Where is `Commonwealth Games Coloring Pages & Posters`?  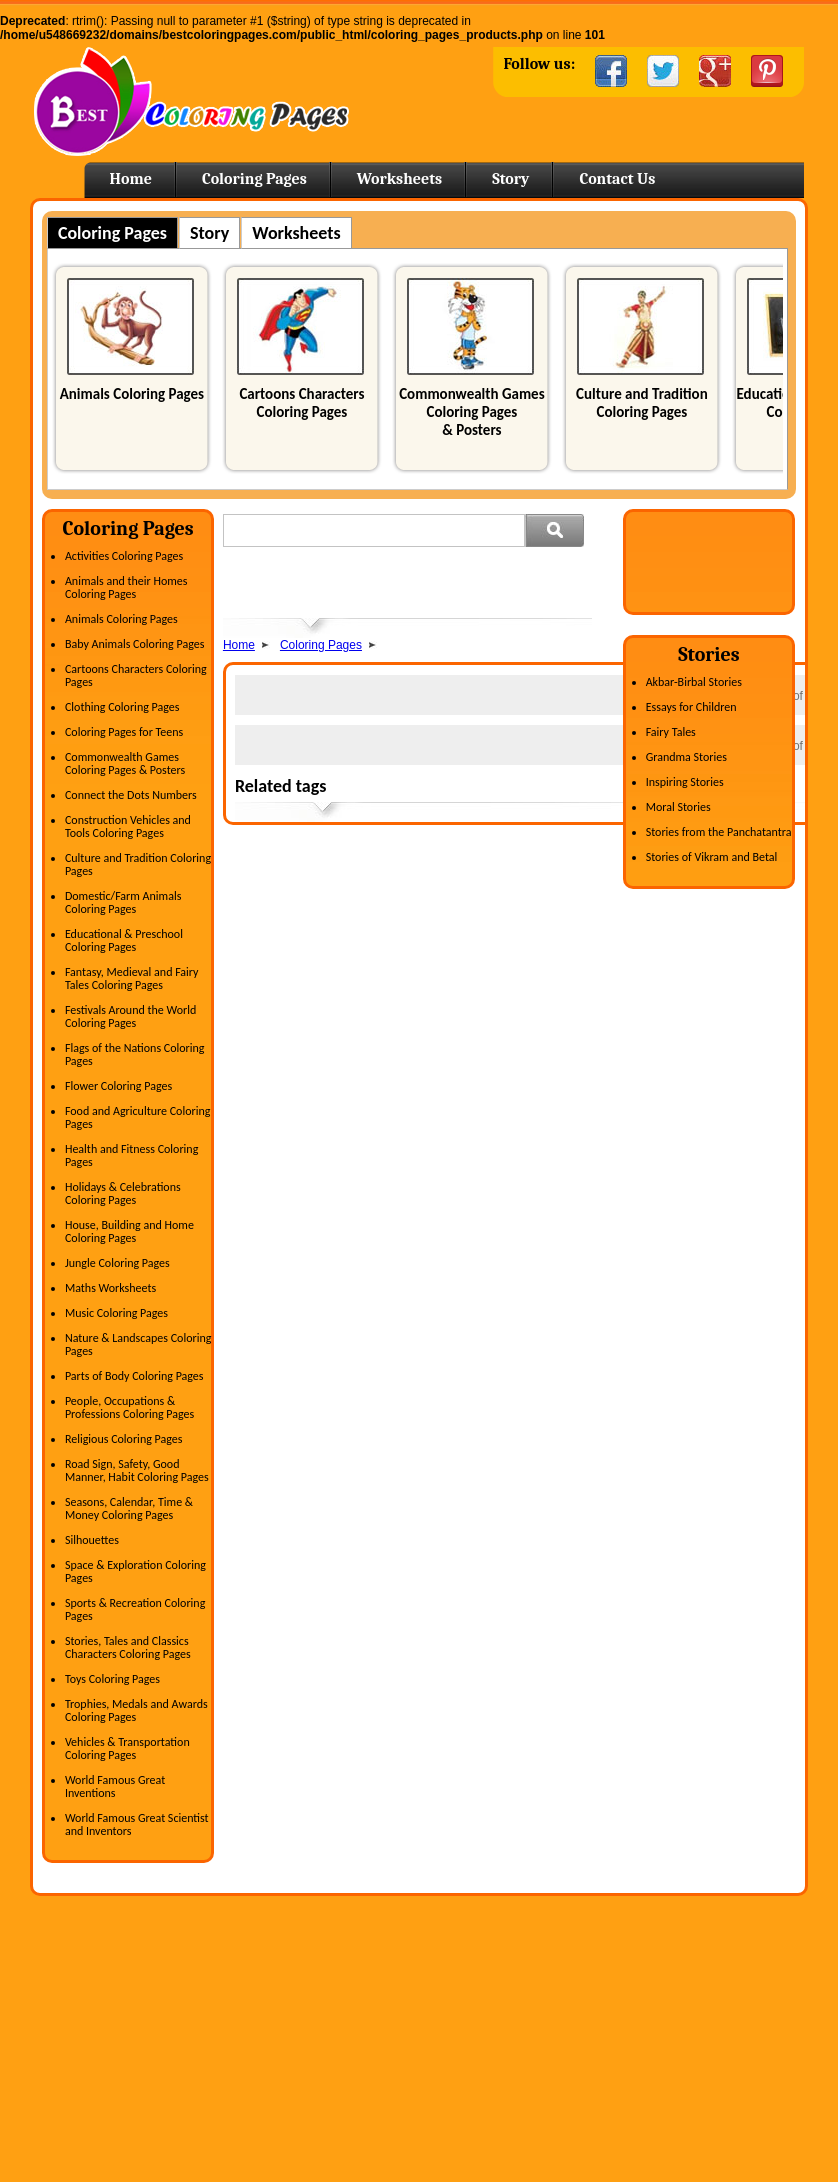
Commonwealth Games Coloring Pages & Posters is located at coordinates (471, 412).